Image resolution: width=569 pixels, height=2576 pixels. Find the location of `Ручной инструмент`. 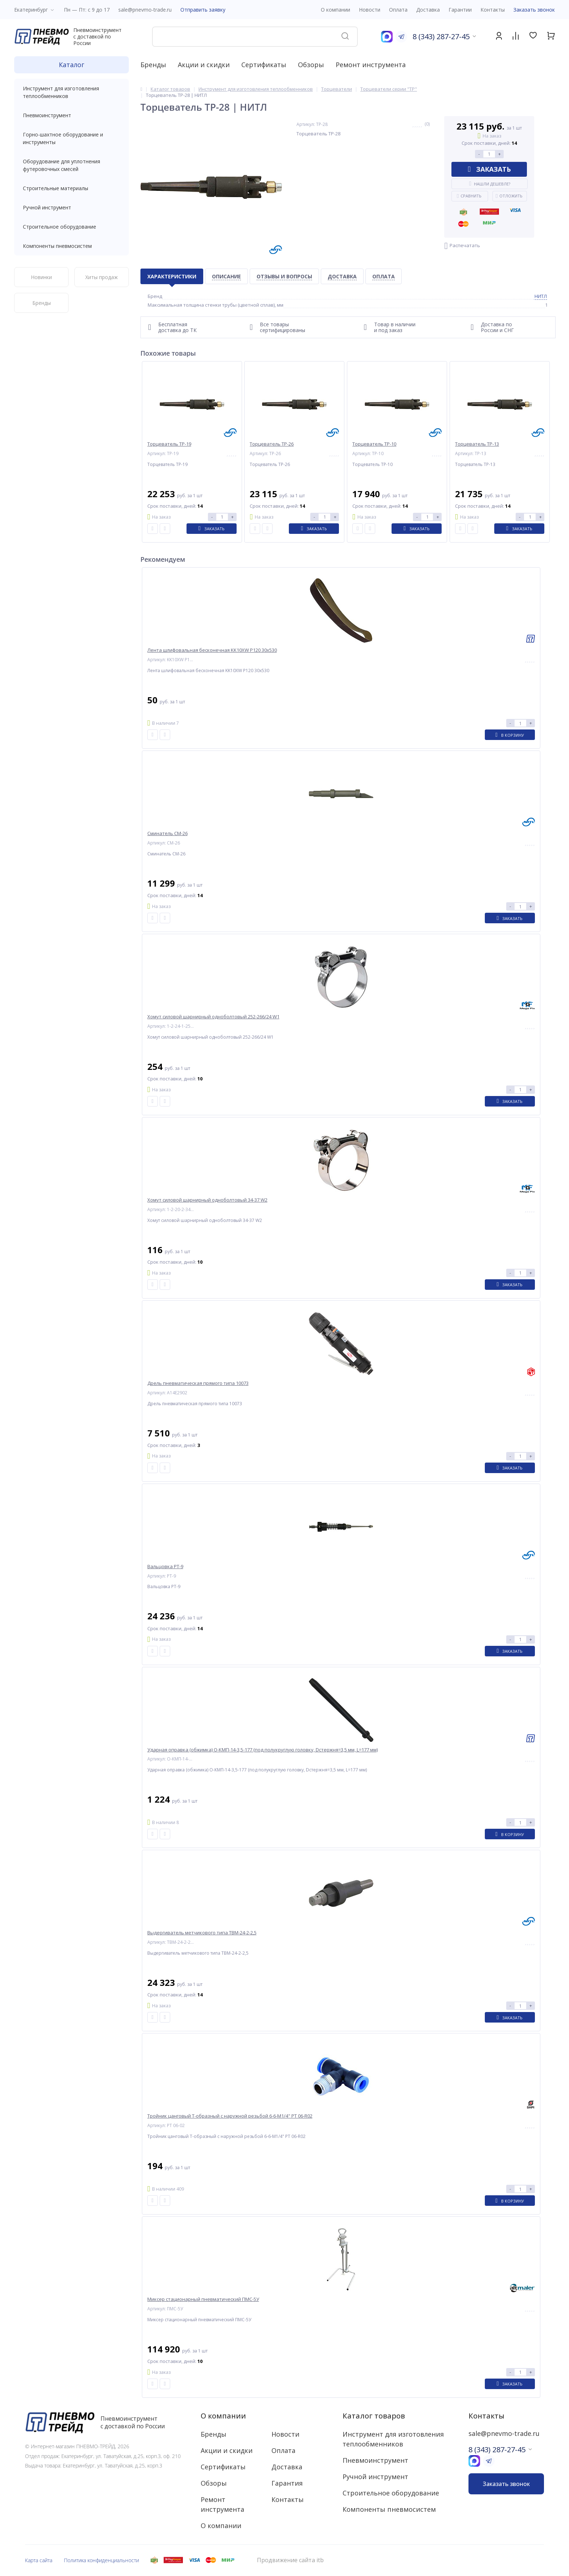

Ручной инструмент is located at coordinates (71, 207).